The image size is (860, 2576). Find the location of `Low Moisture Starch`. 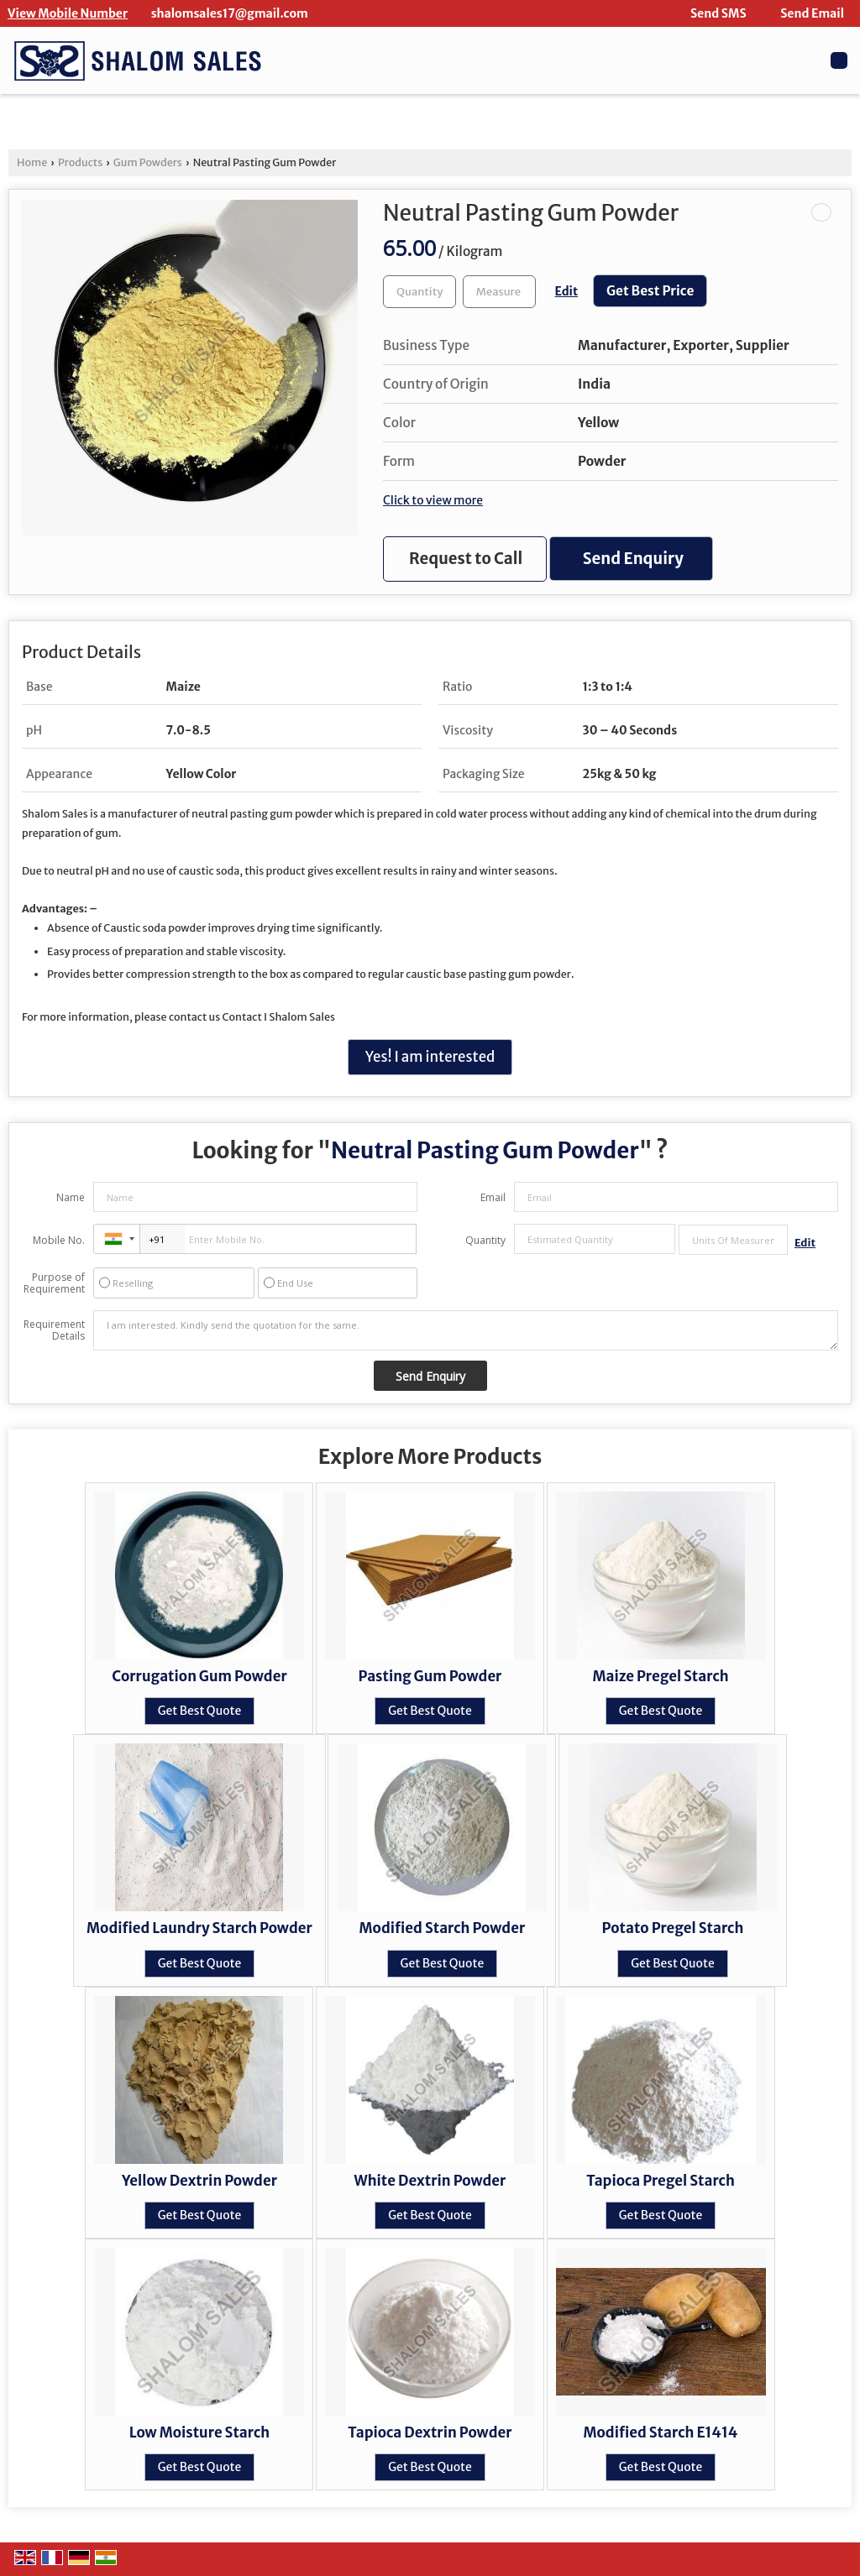

Low Moisture Starch is located at coordinates (199, 2432).